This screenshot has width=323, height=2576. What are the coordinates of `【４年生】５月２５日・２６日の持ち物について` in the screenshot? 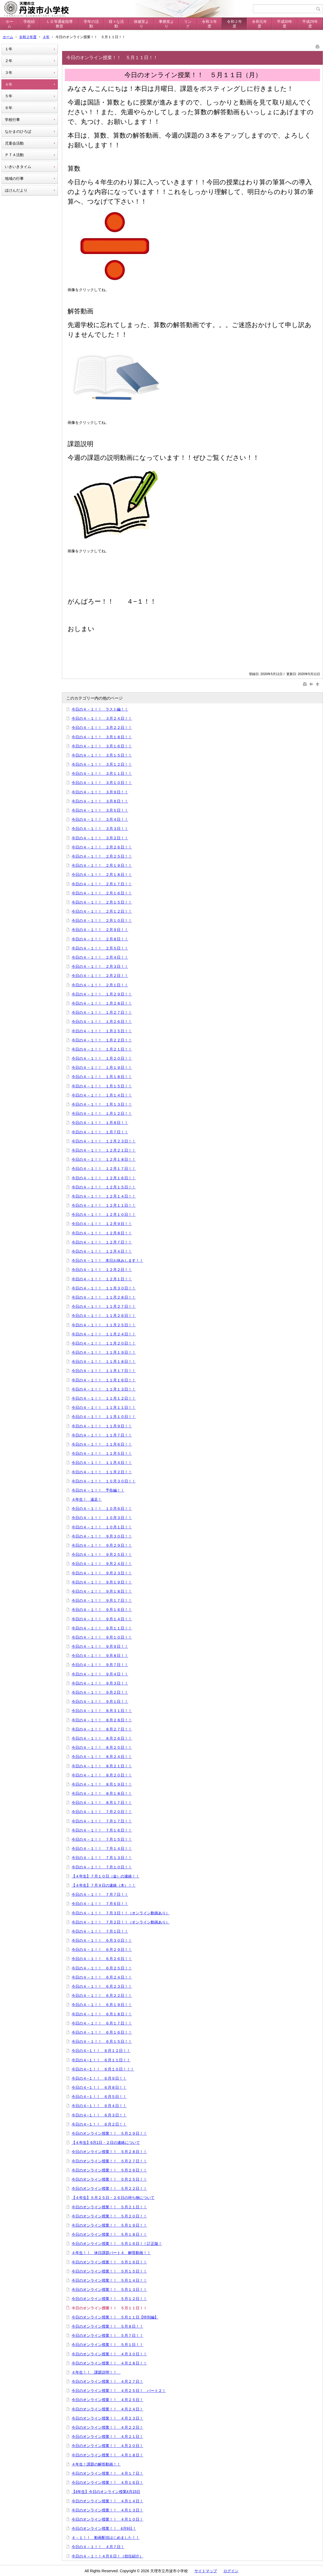 It's located at (113, 2197).